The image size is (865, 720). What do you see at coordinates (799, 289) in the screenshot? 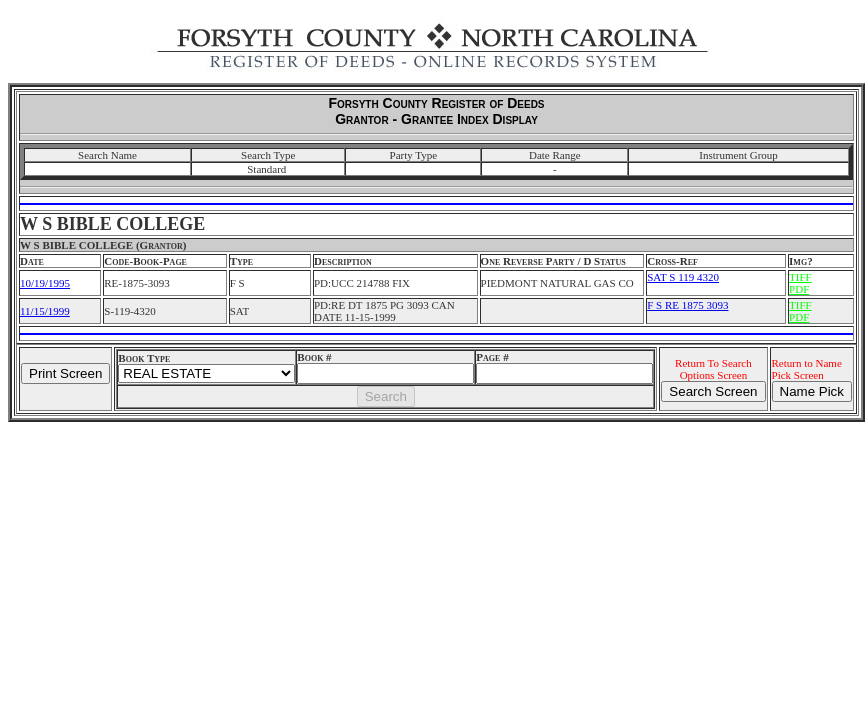
I see `PDF` at bounding box center [799, 289].